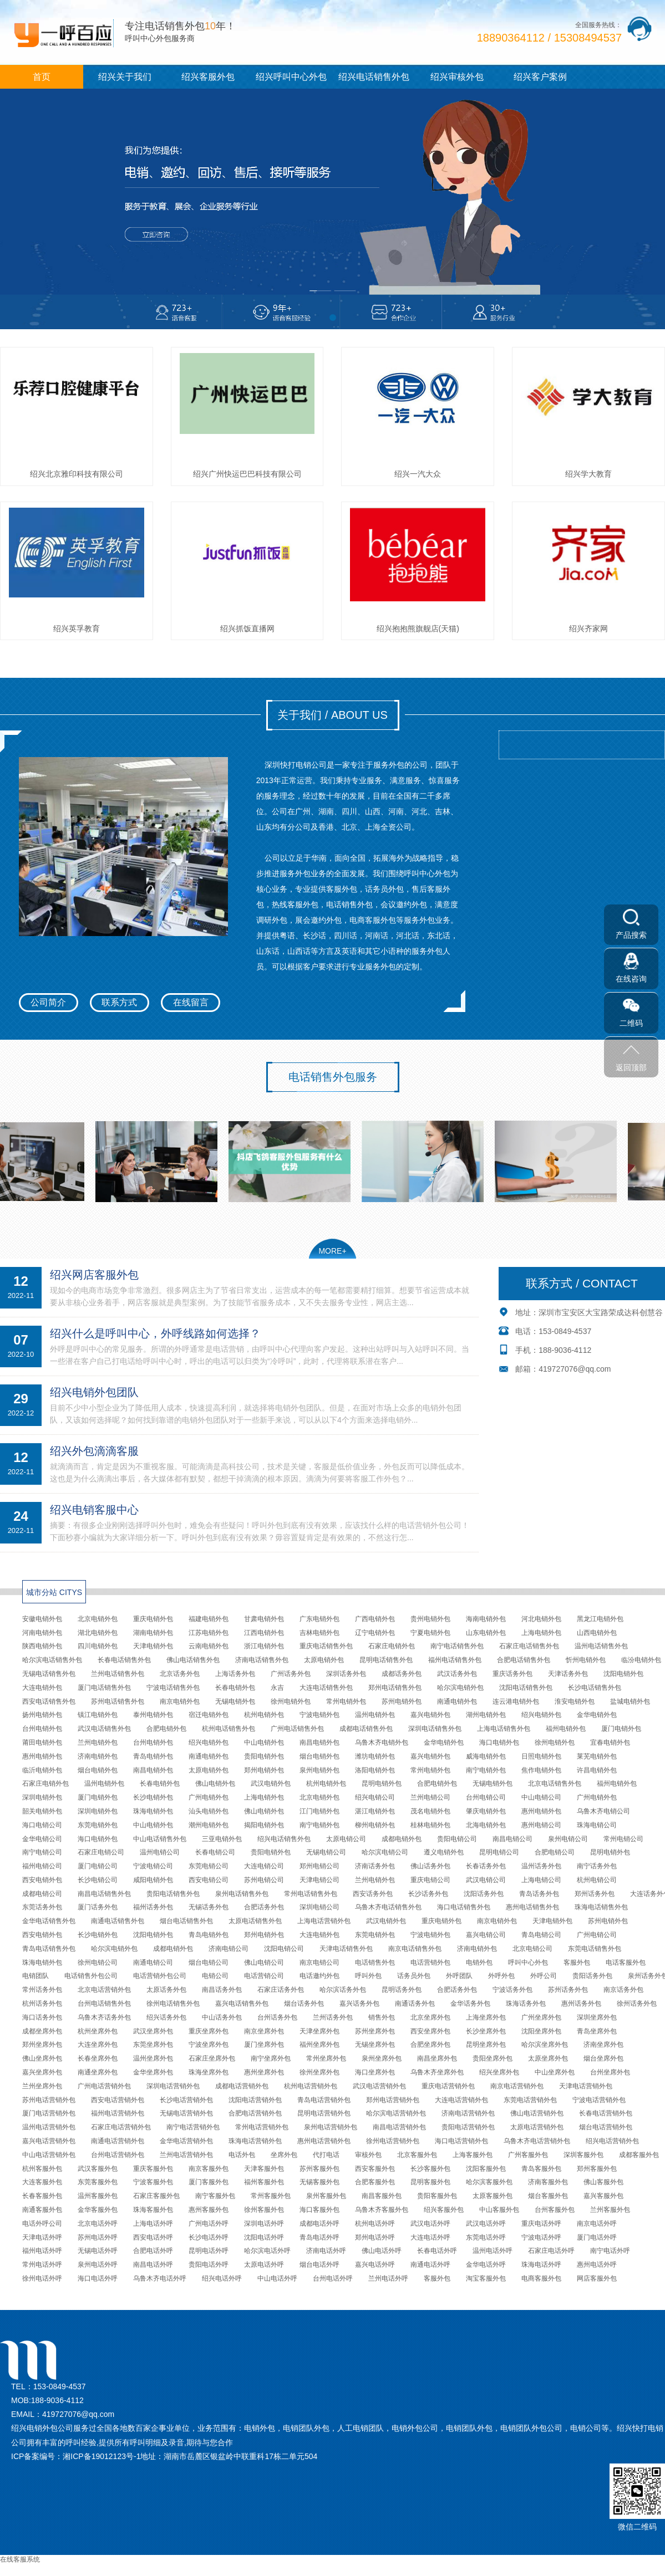 The image size is (665, 2576). I want to click on 惠州电销公司, so click(541, 1825).